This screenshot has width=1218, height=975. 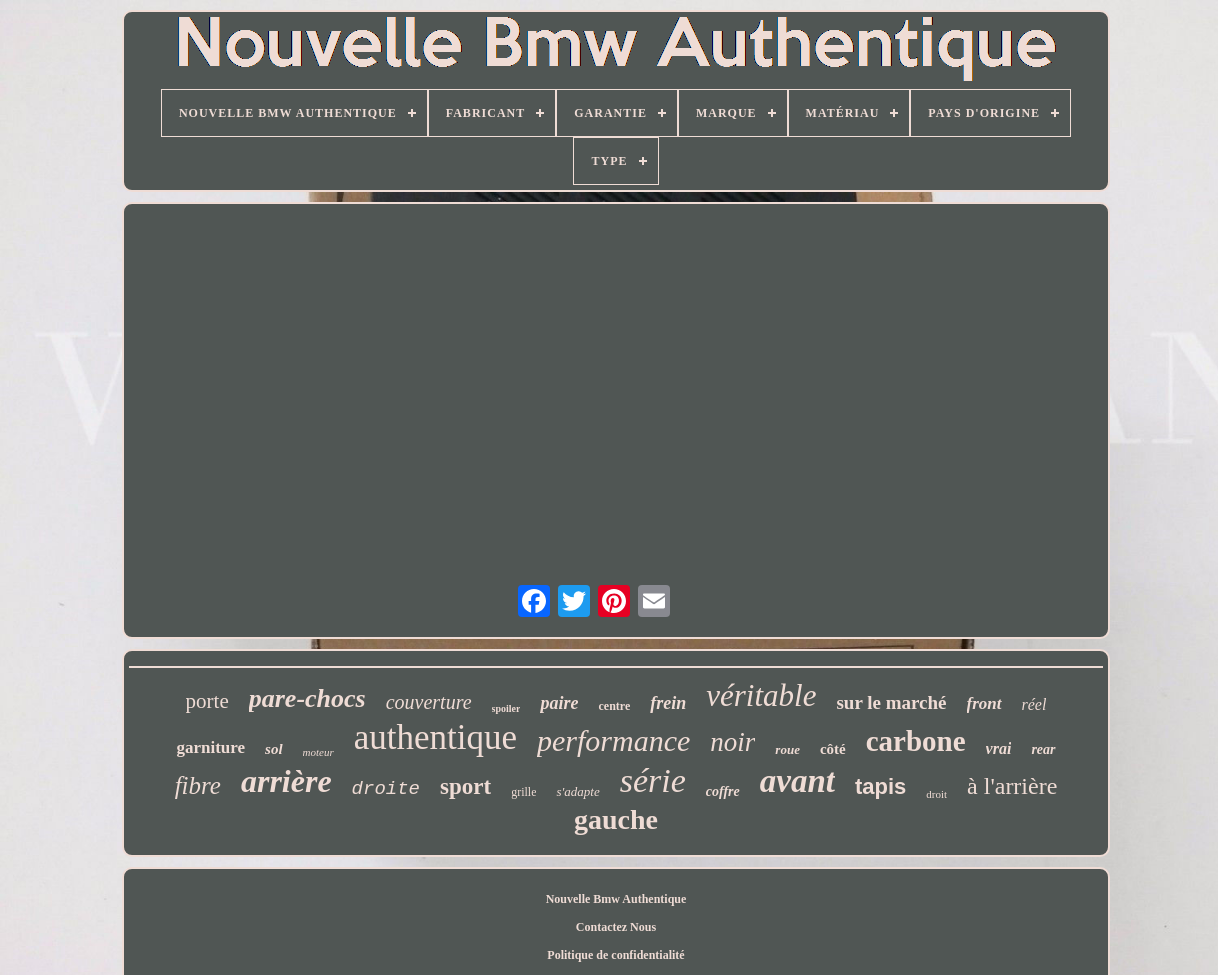 What do you see at coordinates (577, 791) in the screenshot?
I see `s'adapte` at bounding box center [577, 791].